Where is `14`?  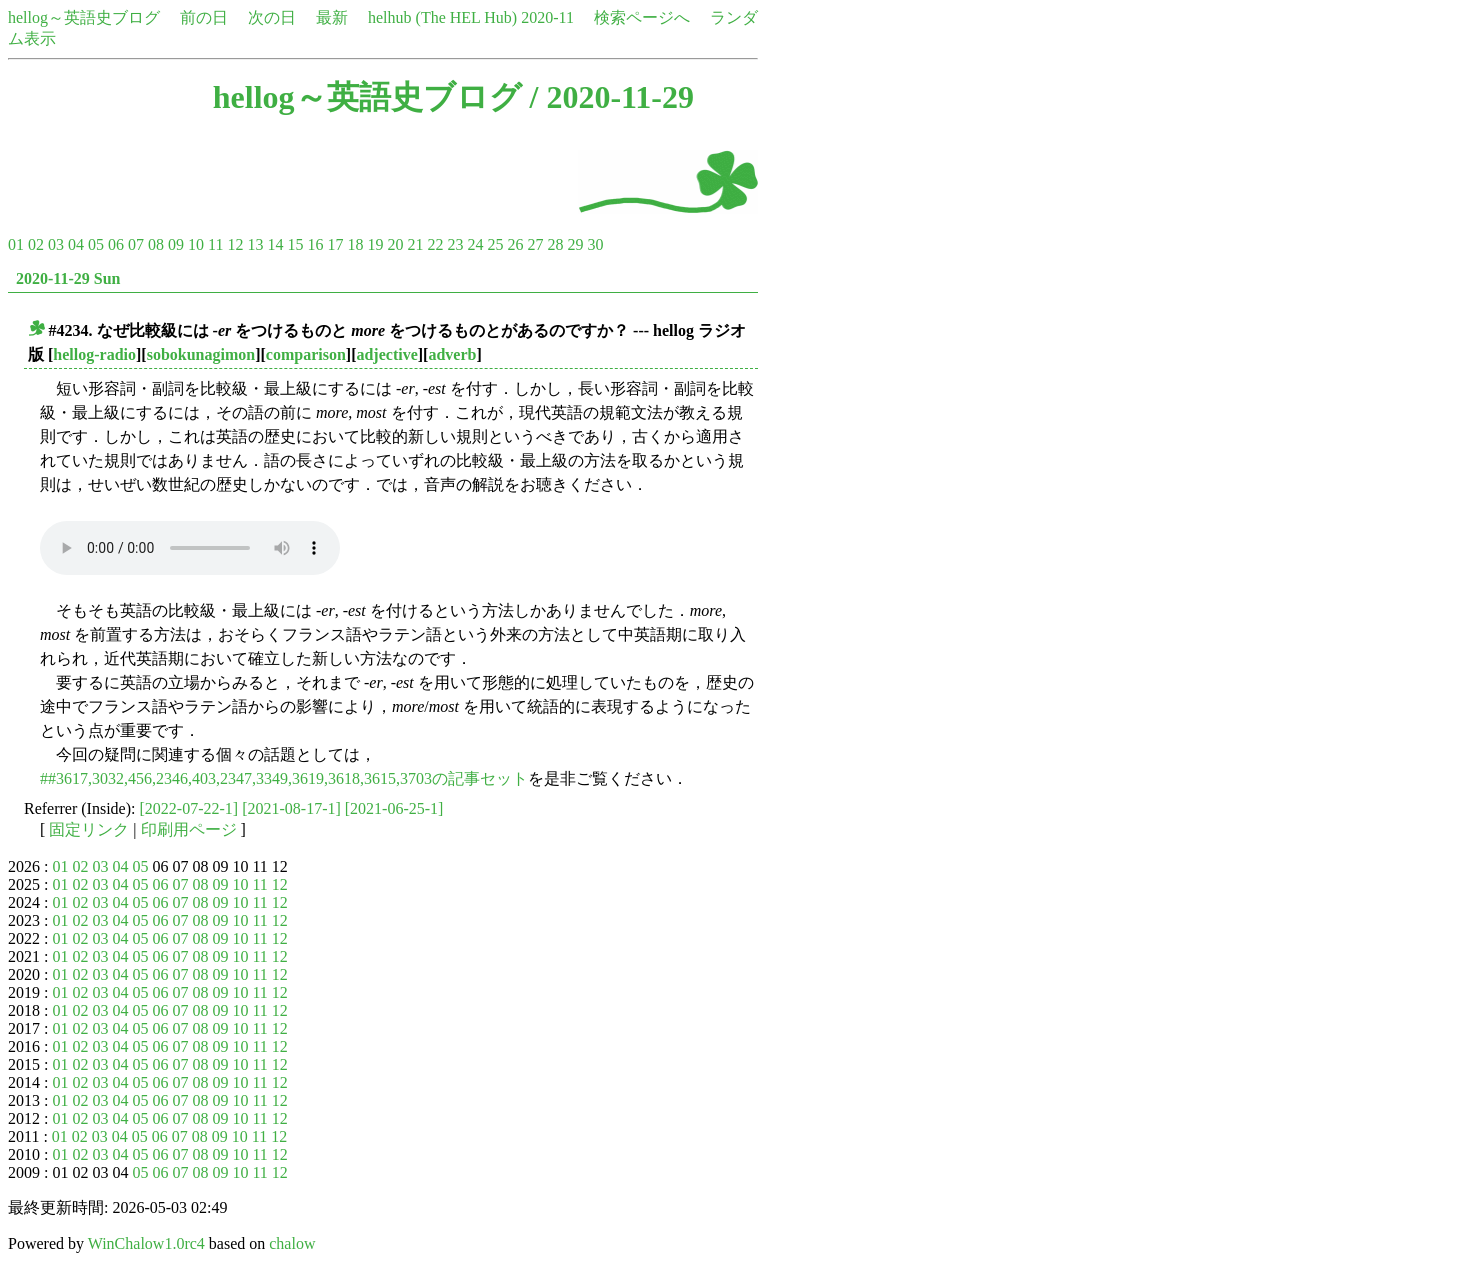
14 is located at coordinates (275, 244).